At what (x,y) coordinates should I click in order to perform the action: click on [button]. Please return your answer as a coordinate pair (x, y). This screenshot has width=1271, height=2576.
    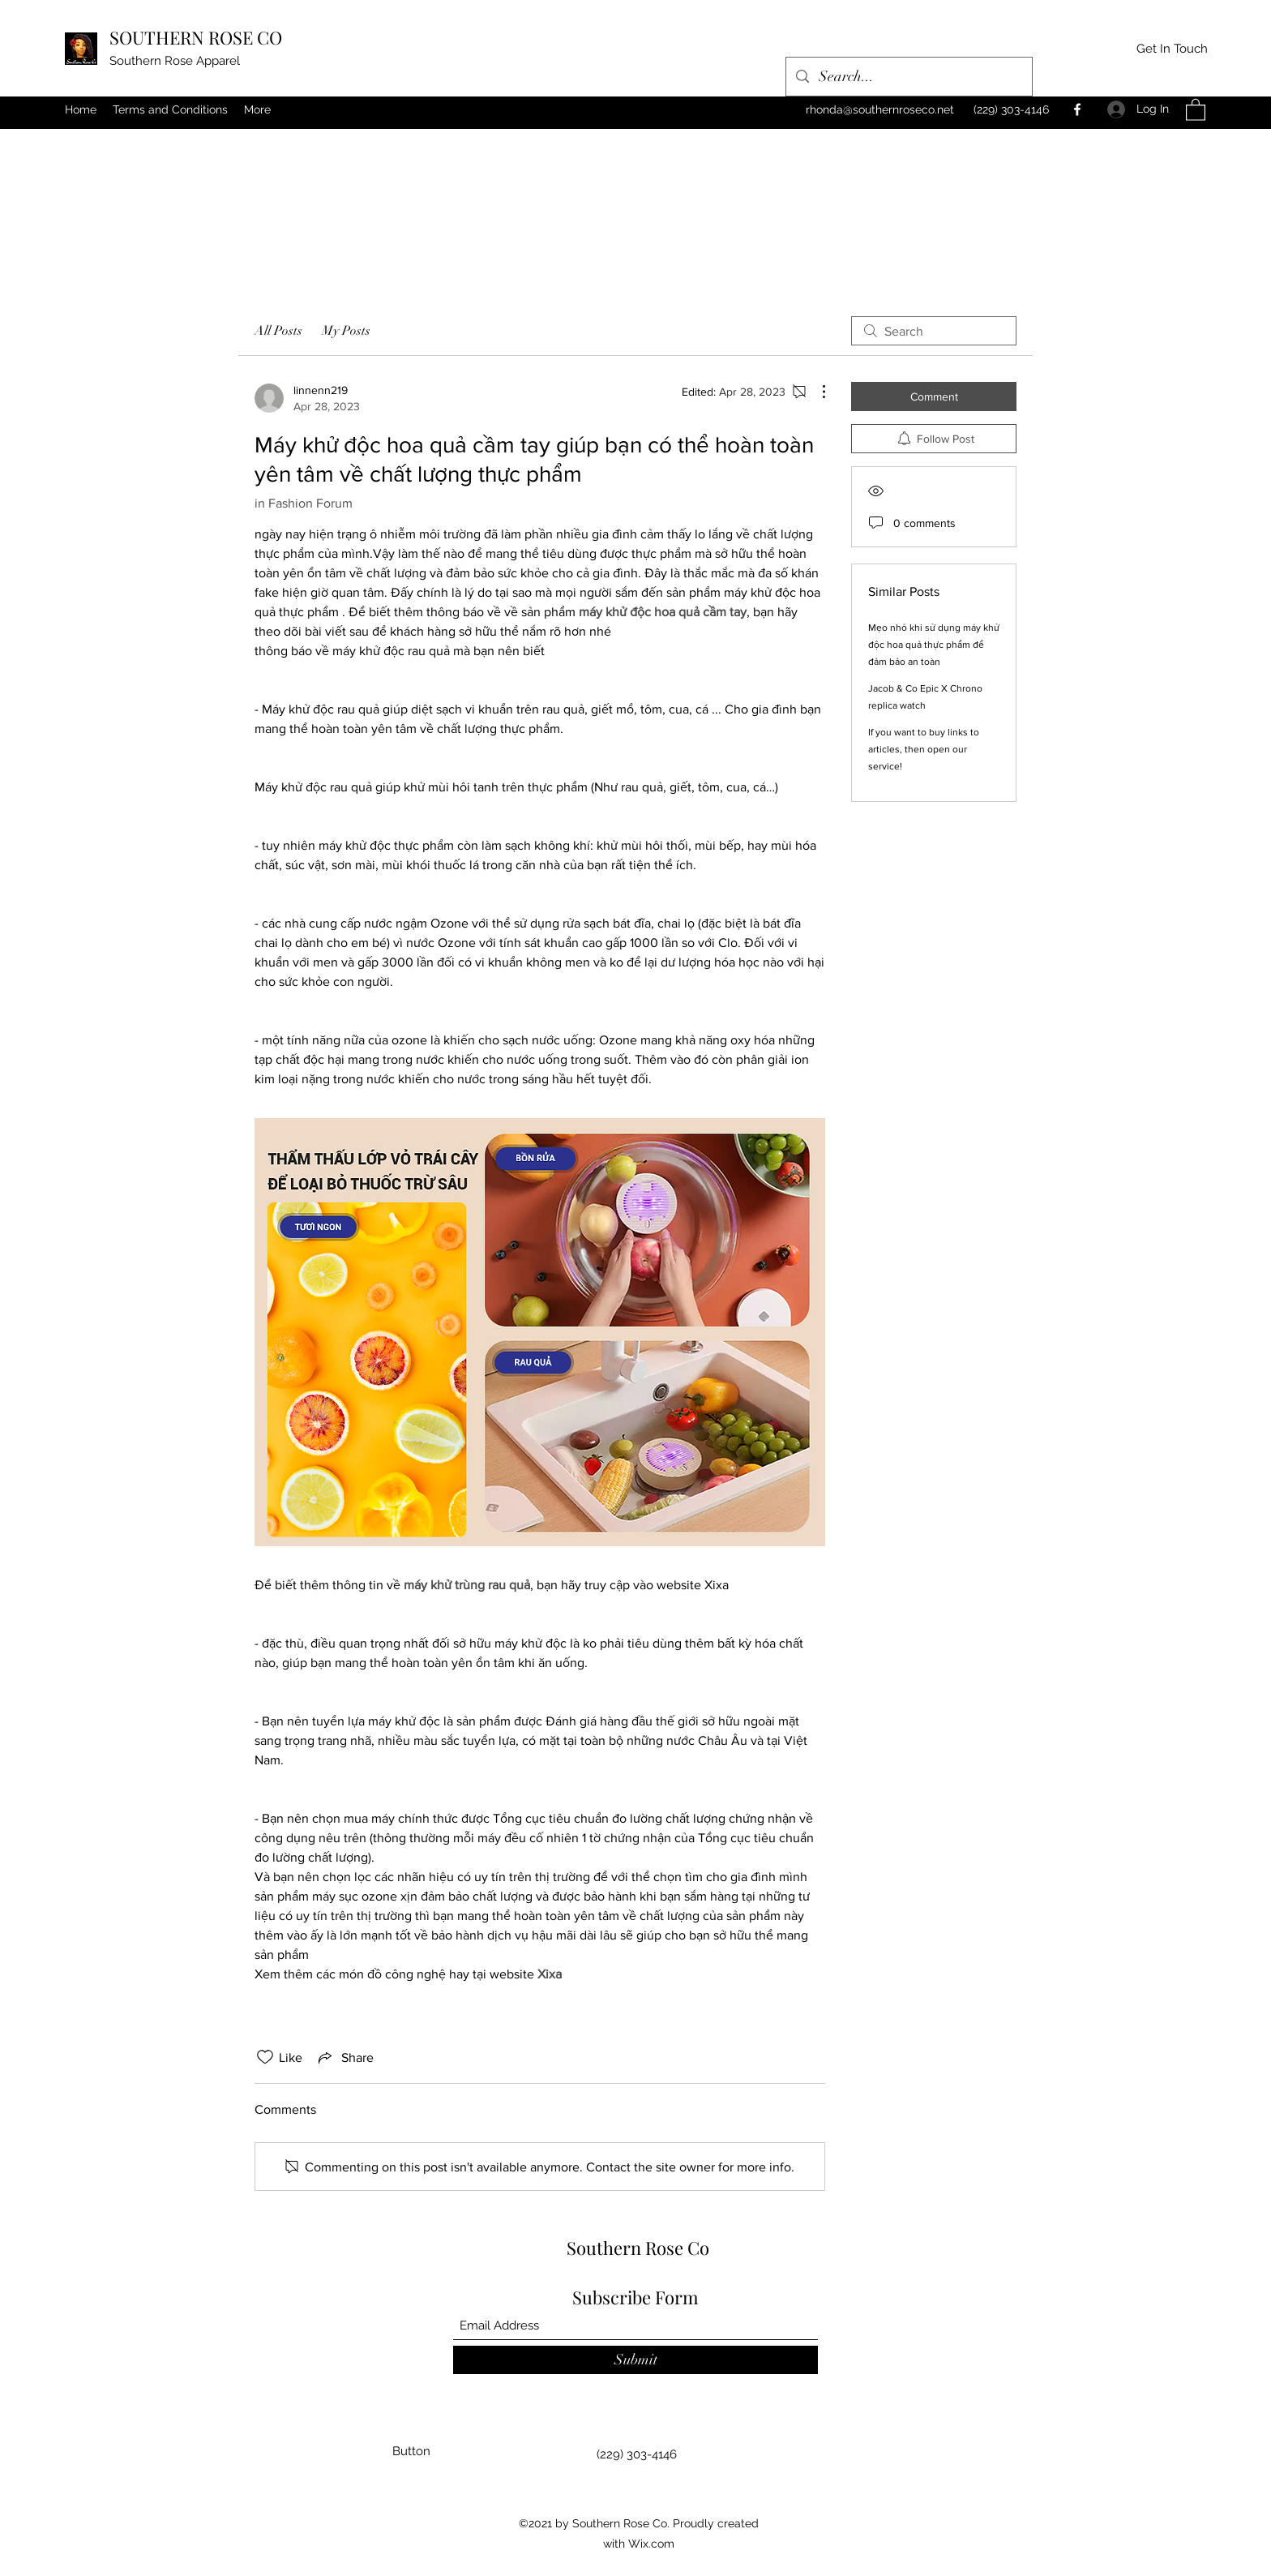
    Looking at the image, I should click on (1195, 109).